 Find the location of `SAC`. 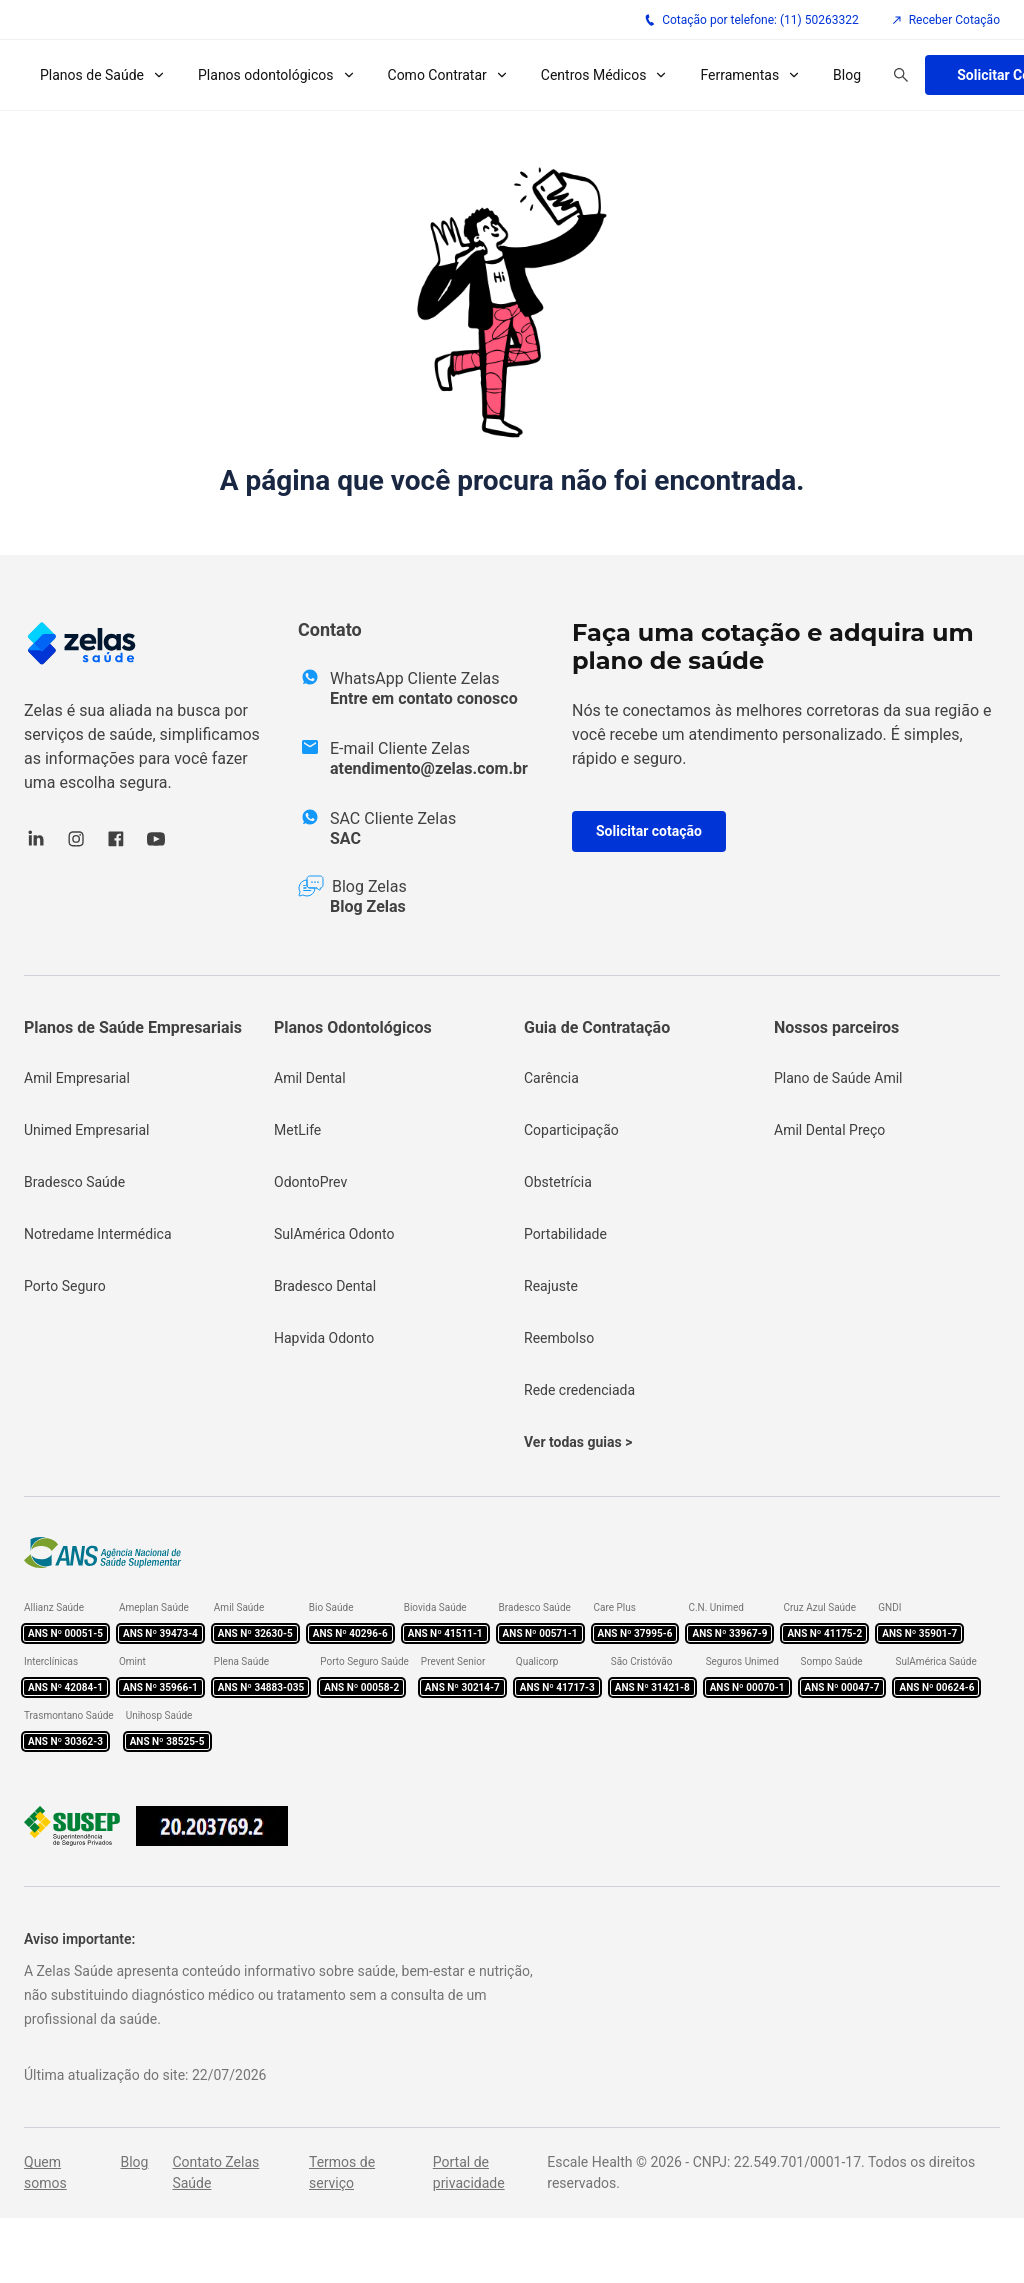

SAC is located at coordinates (345, 838).